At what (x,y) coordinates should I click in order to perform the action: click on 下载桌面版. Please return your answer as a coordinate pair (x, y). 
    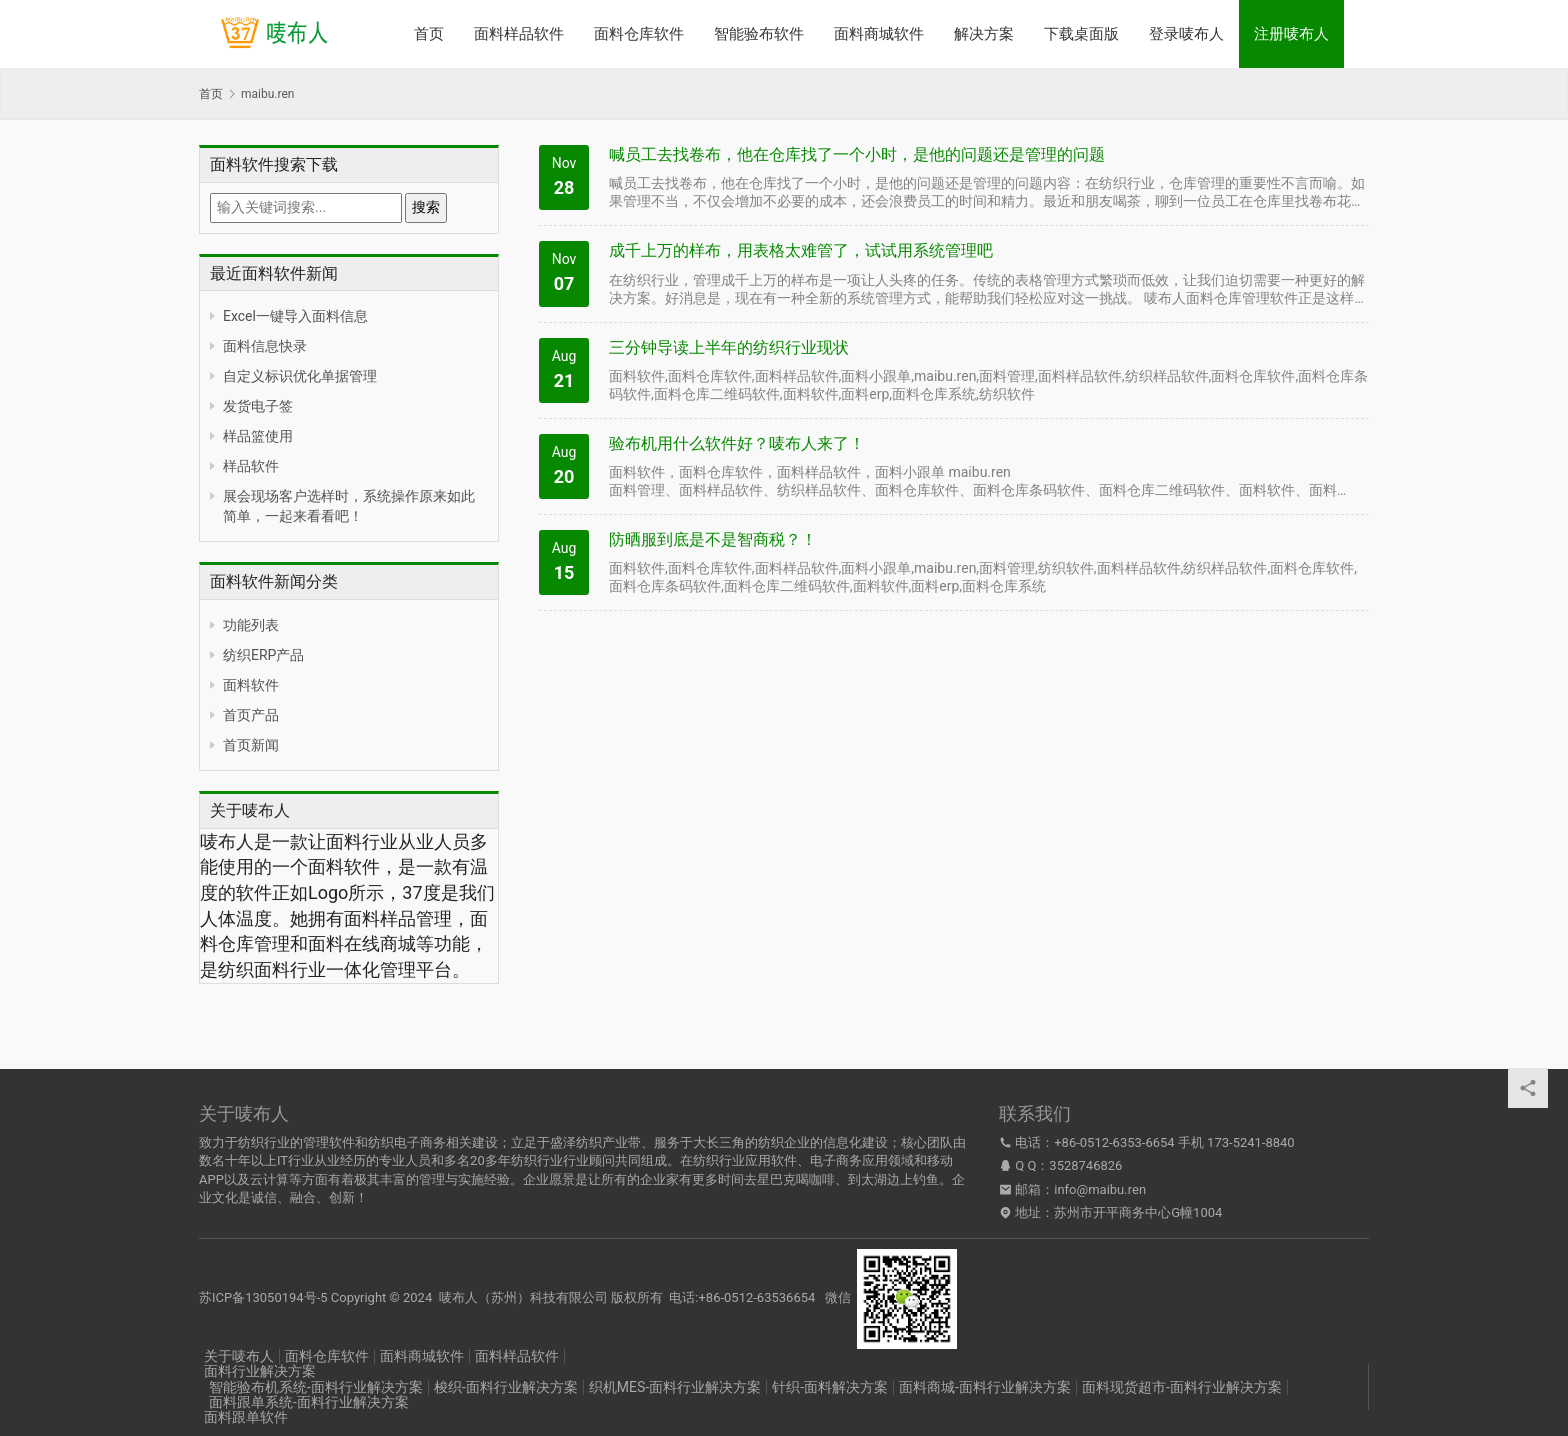
    Looking at the image, I should click on (1081, 34).